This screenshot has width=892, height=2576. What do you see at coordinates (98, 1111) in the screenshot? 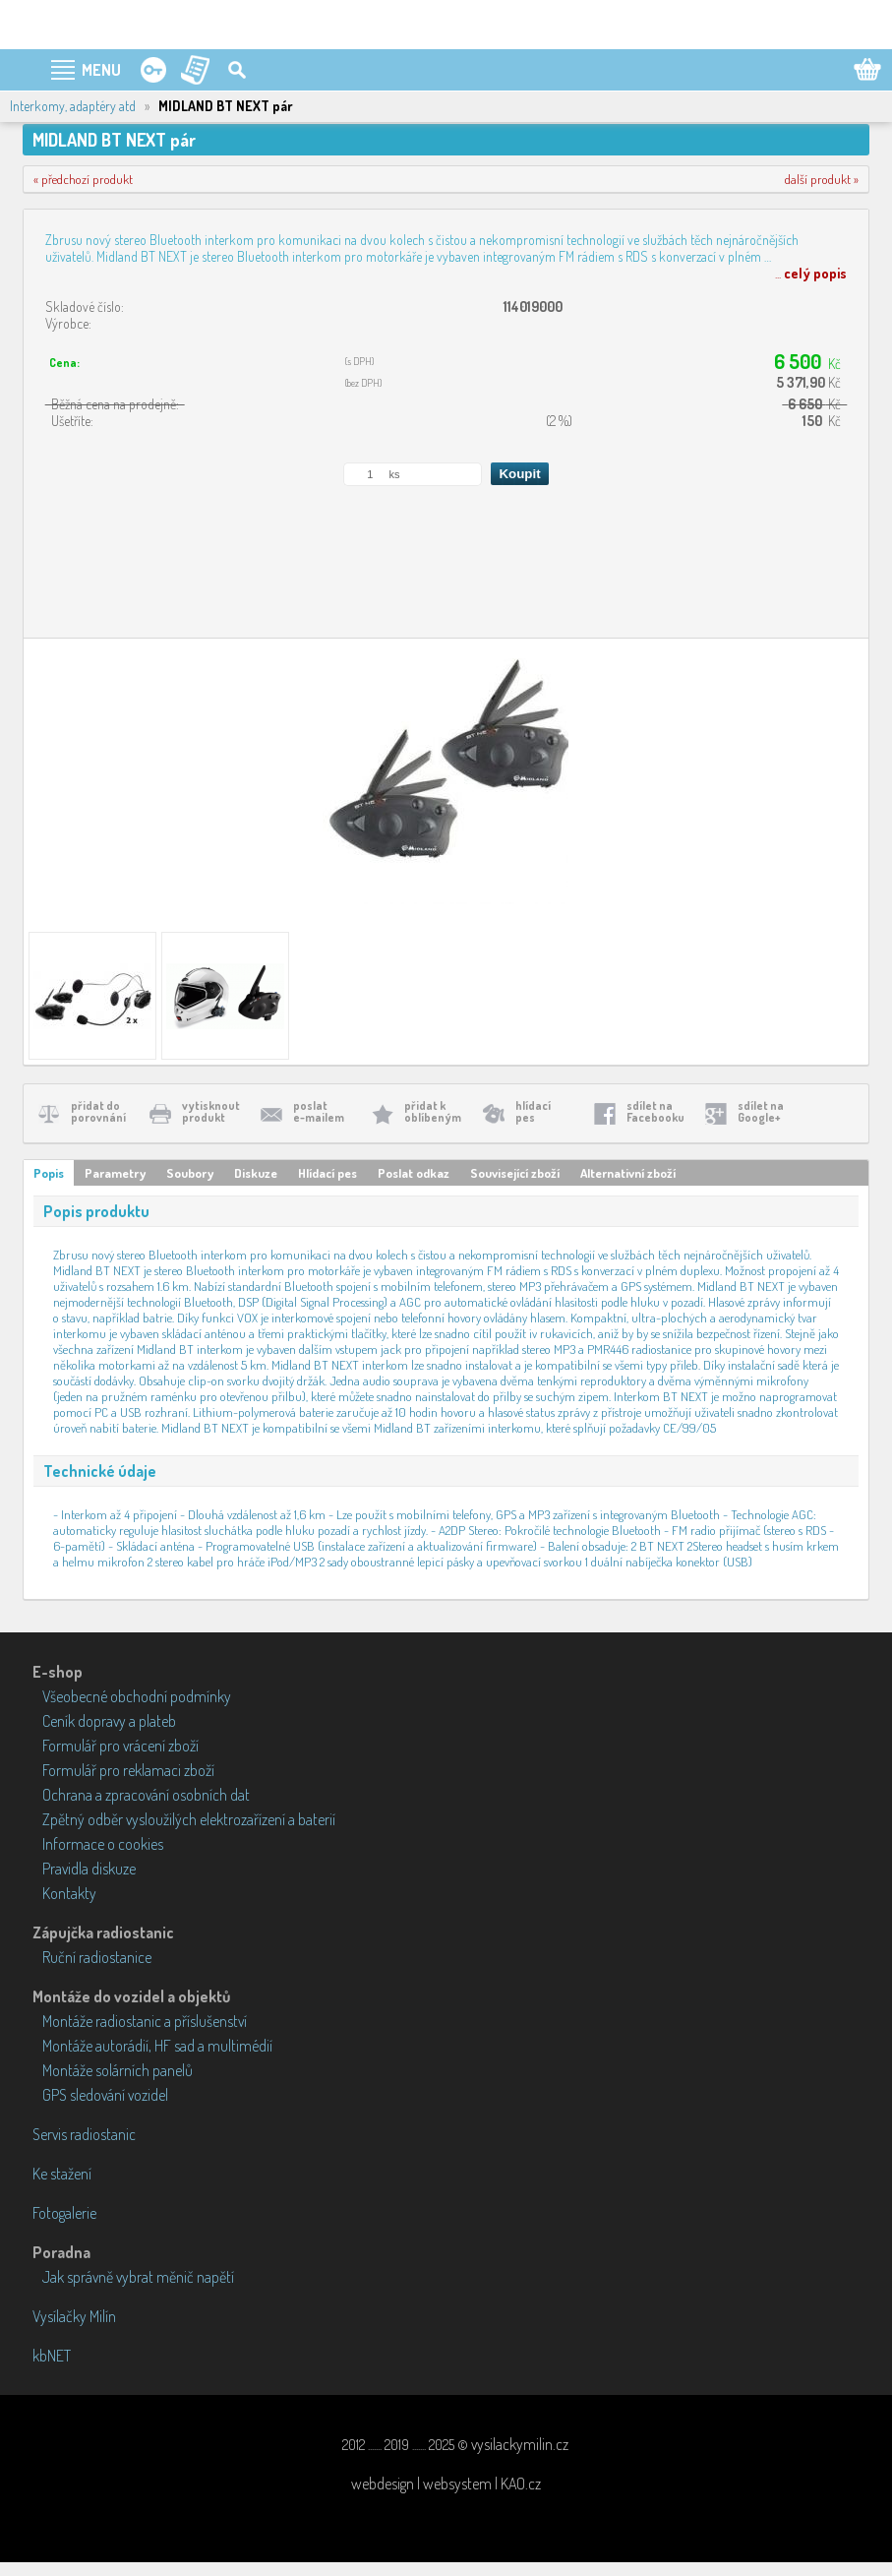
I see `přidat doporovnání` at bounding box center [98, 1111].